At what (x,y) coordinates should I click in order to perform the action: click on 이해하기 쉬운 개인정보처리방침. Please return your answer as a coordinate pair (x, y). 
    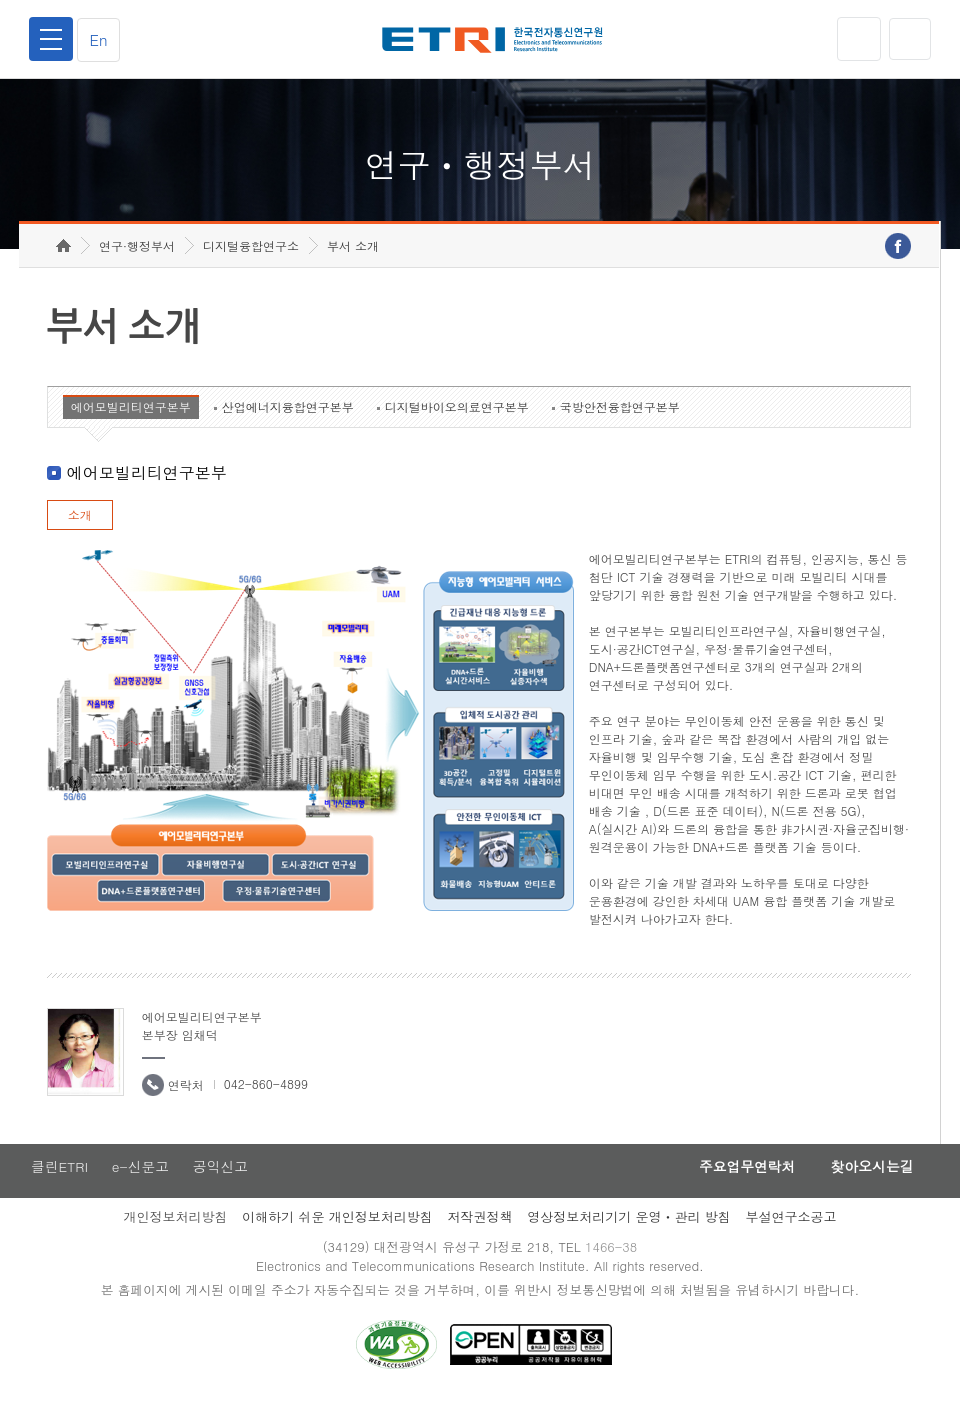
    Looking at the image, I should click on (337, 1237).